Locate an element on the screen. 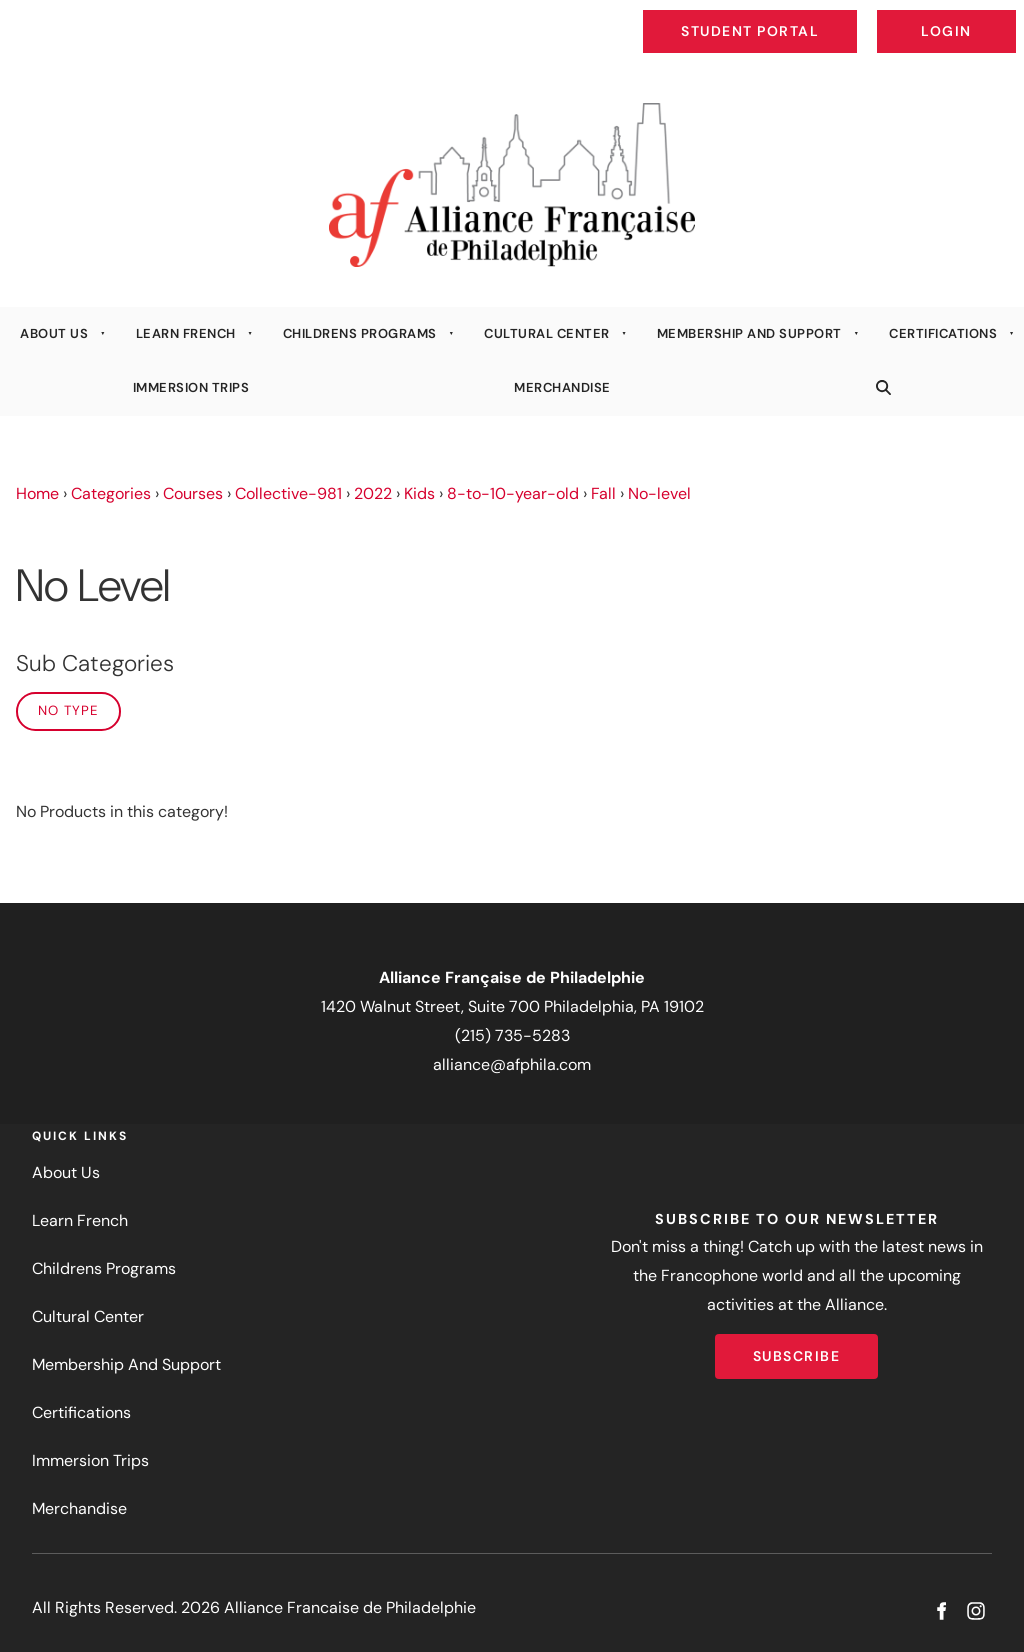 The image size is (1024, 1652). Student Portal is located at coordinates (796, 16).